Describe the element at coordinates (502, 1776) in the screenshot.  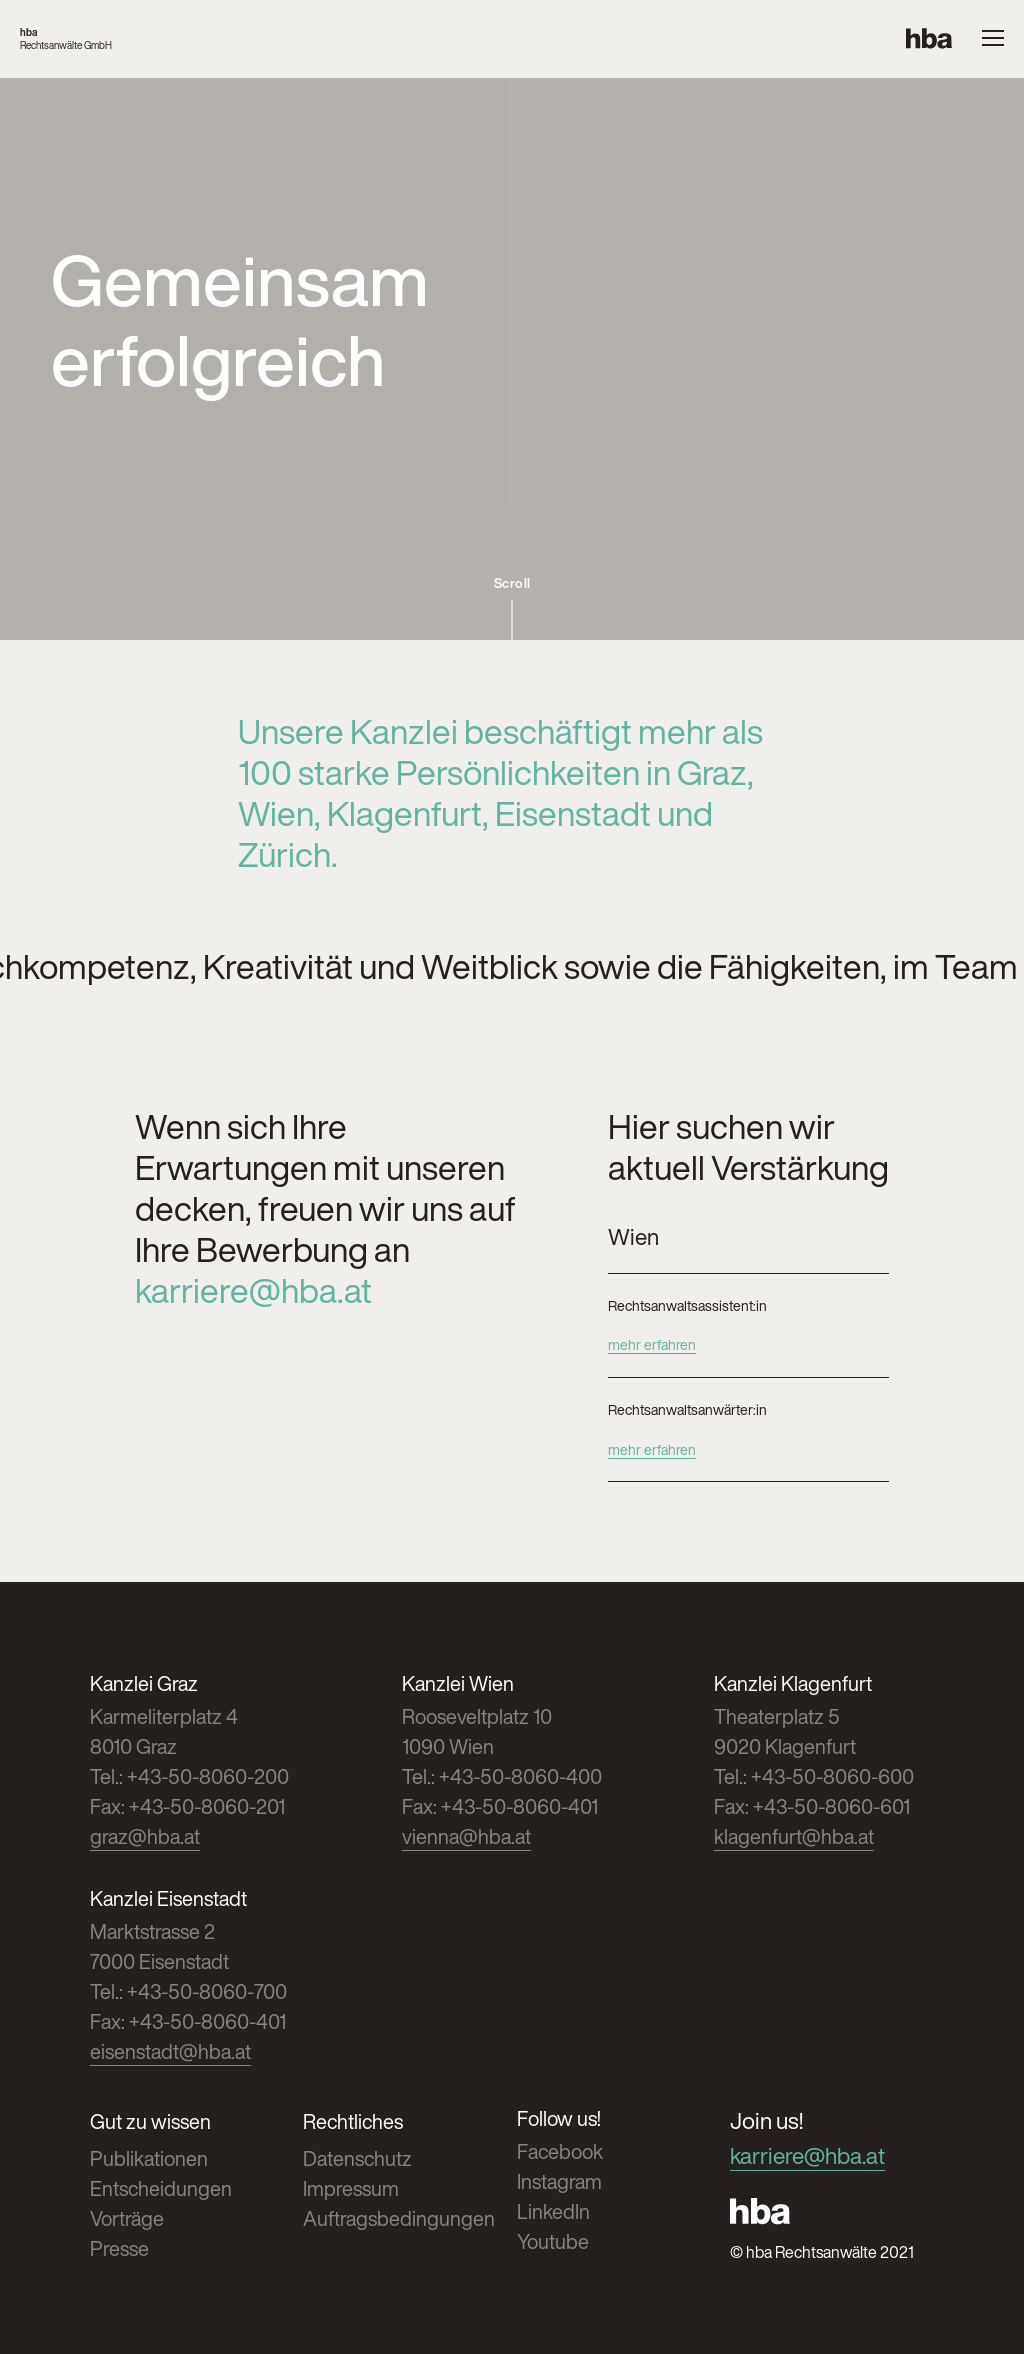
I see `Tel.: +43-50-8060-400` at that location.